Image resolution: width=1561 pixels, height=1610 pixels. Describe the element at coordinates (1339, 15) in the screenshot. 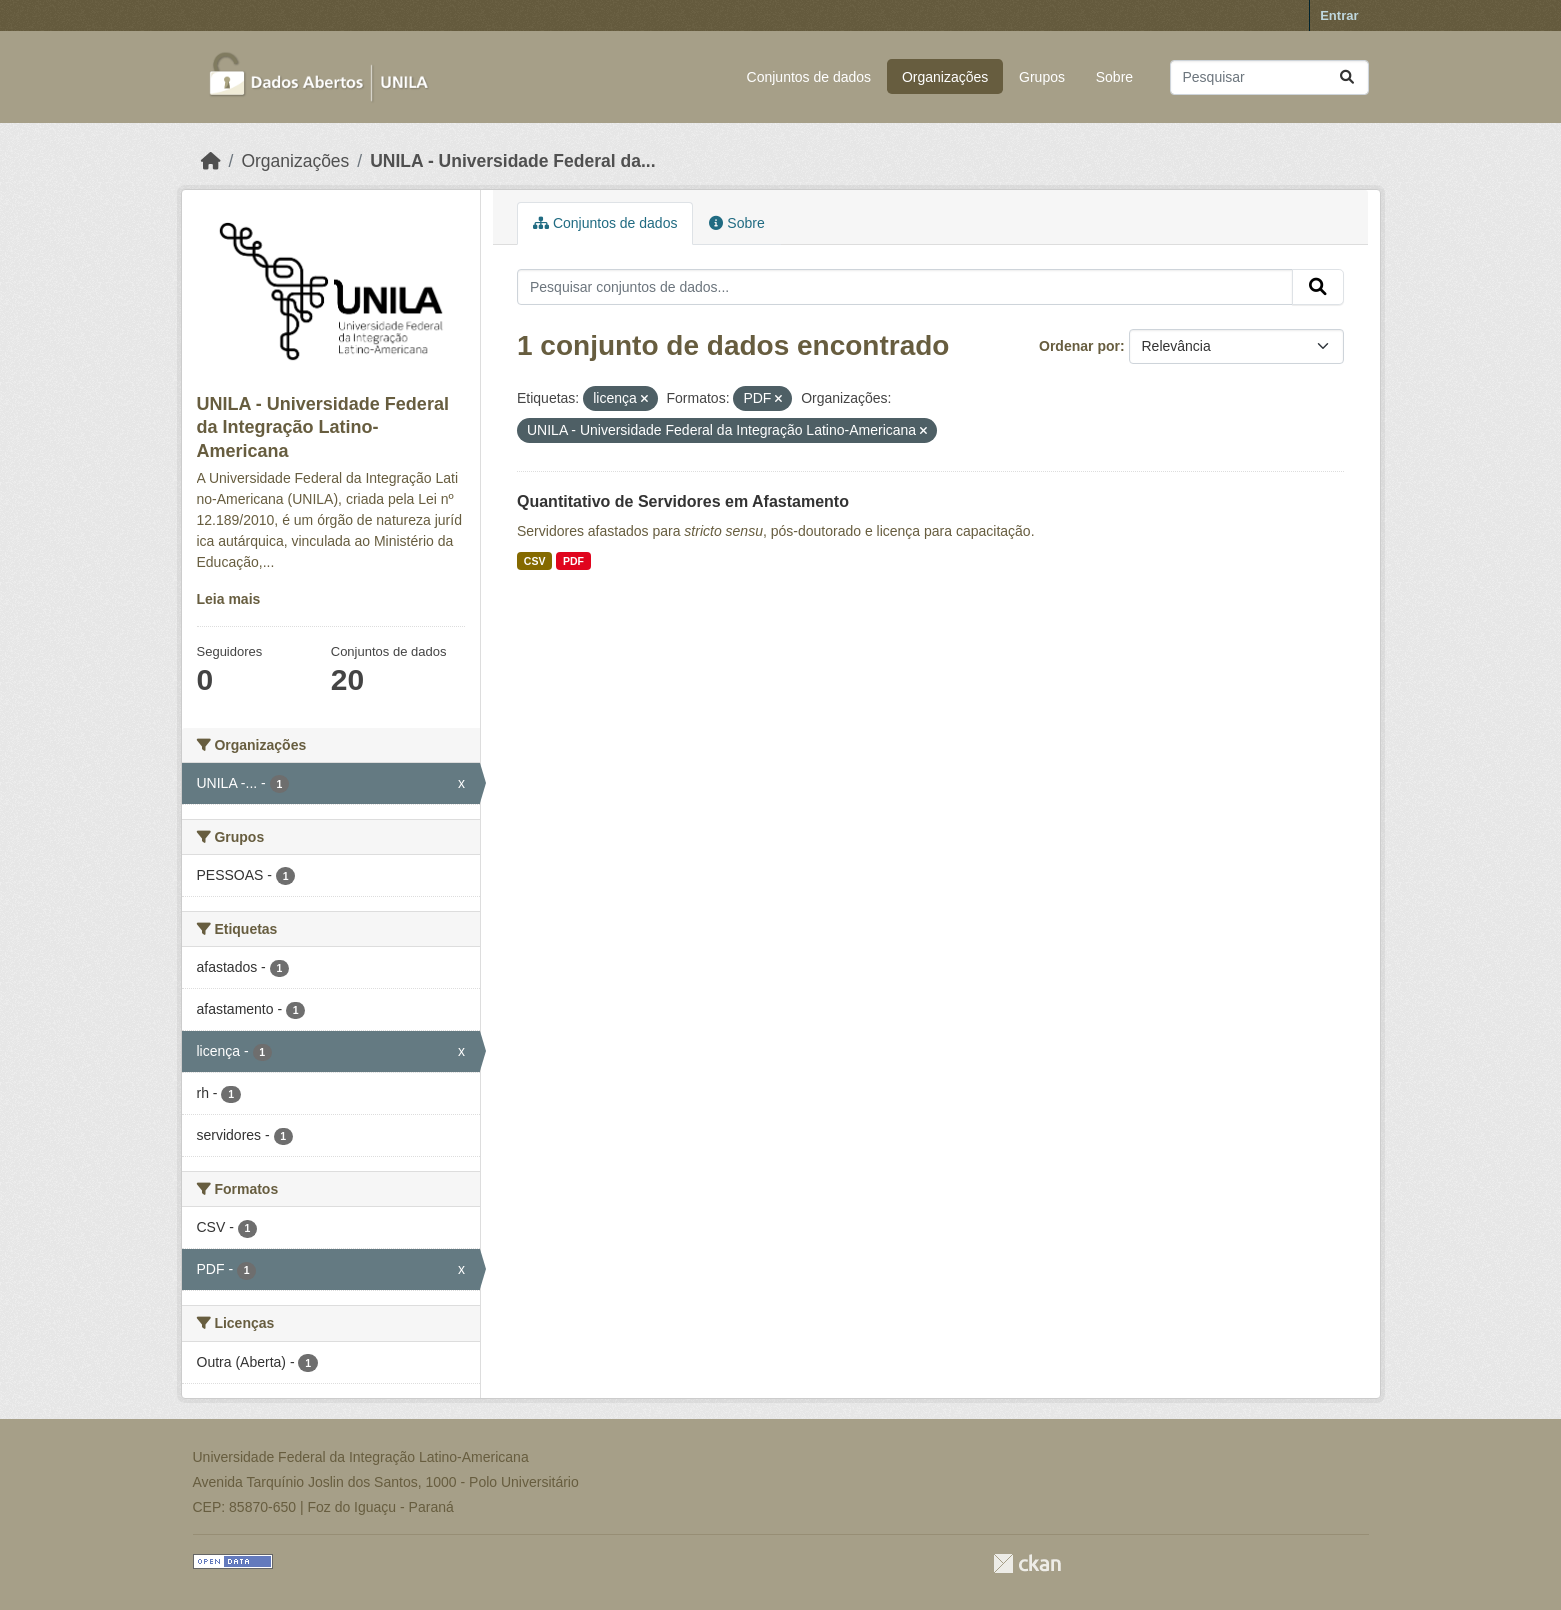

I see `Entrar` at that location.